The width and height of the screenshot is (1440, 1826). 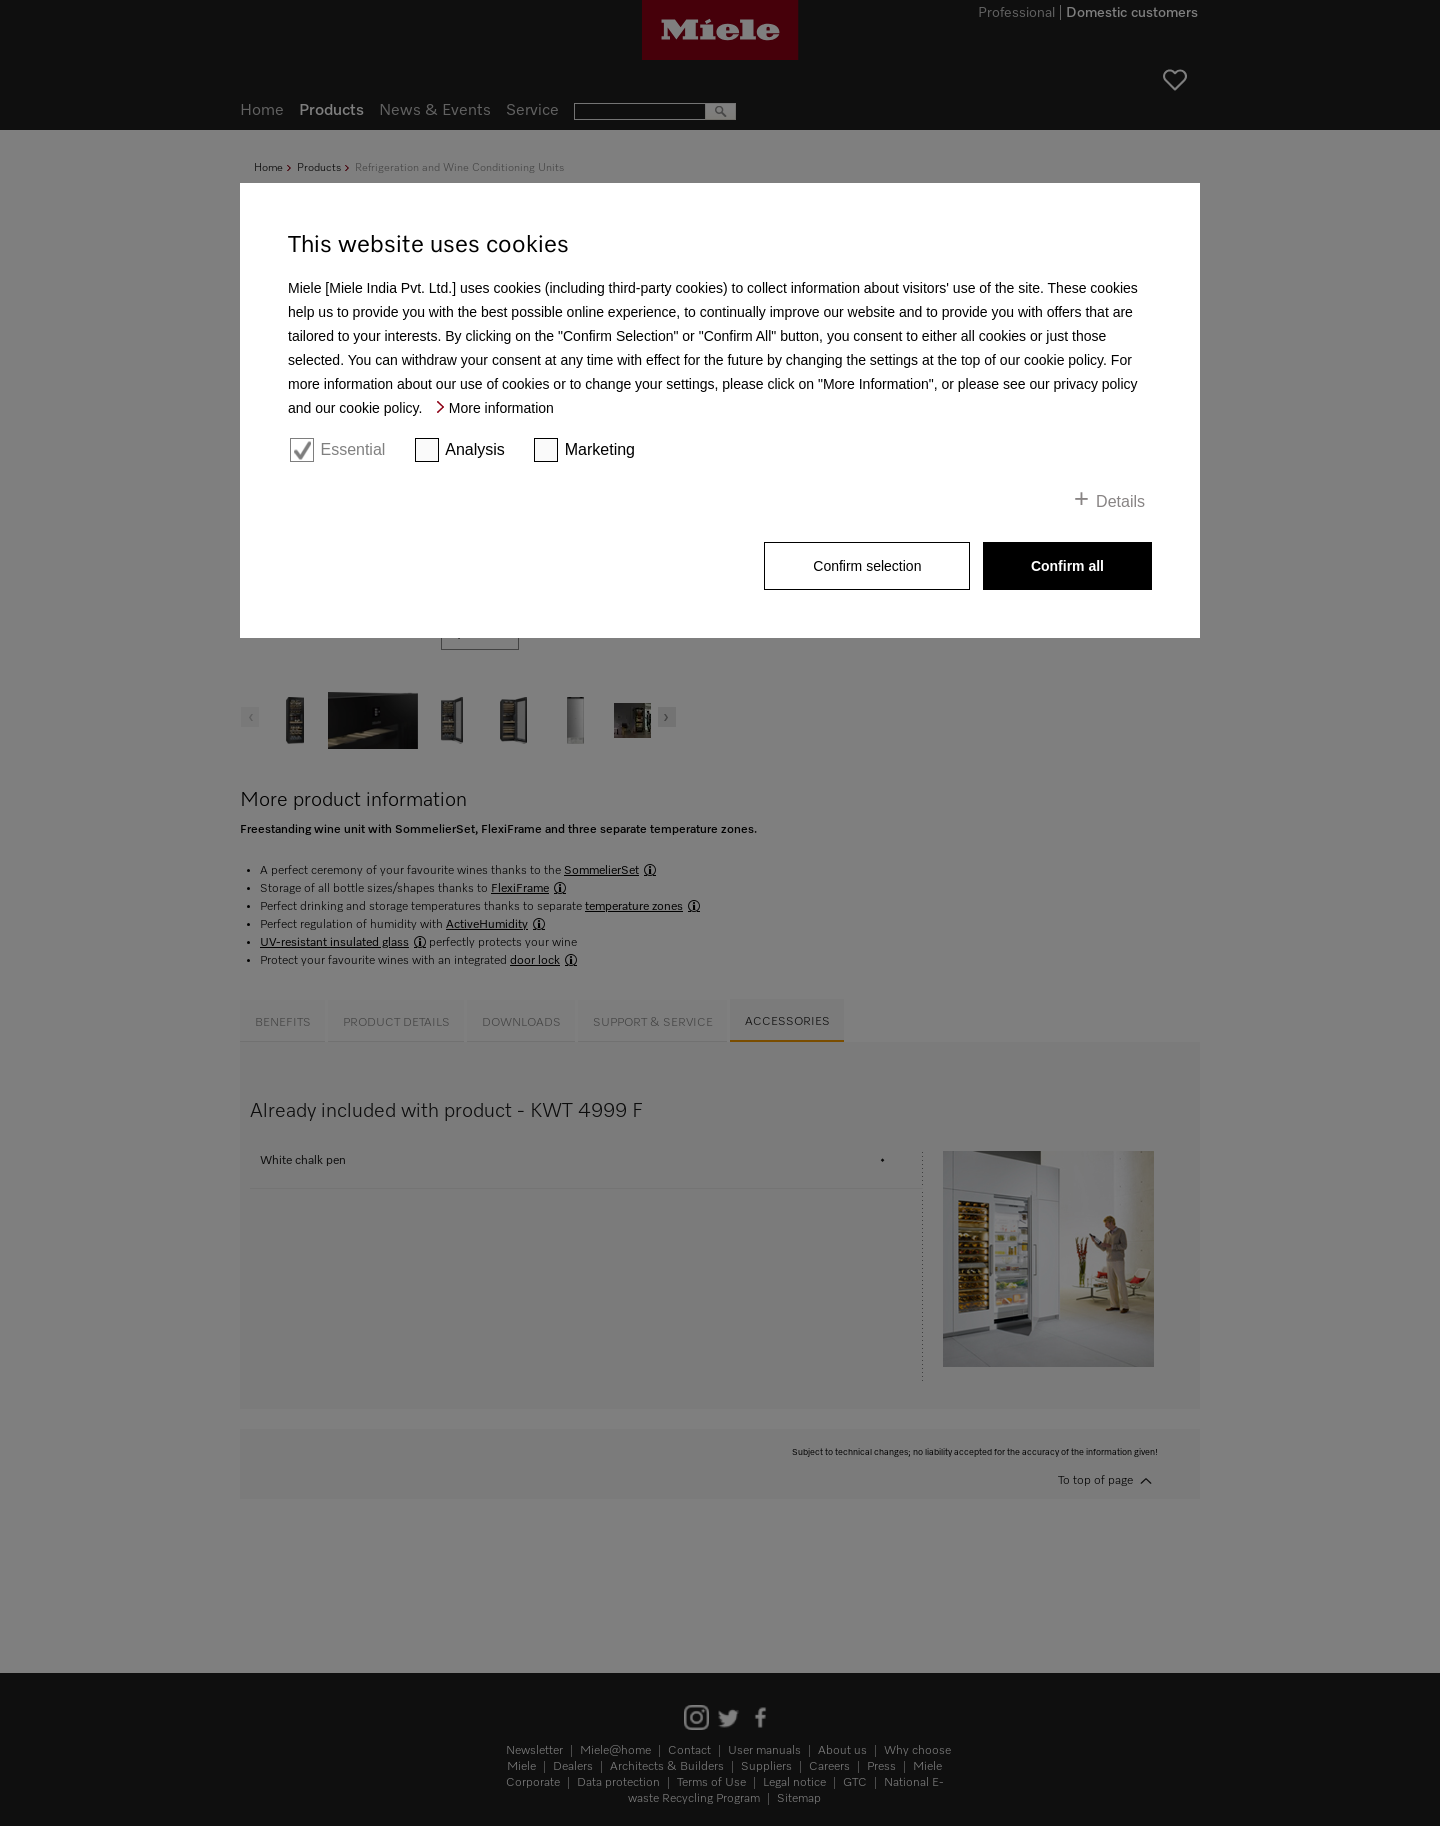 I want to click on More information, so click(x=501, y=408).